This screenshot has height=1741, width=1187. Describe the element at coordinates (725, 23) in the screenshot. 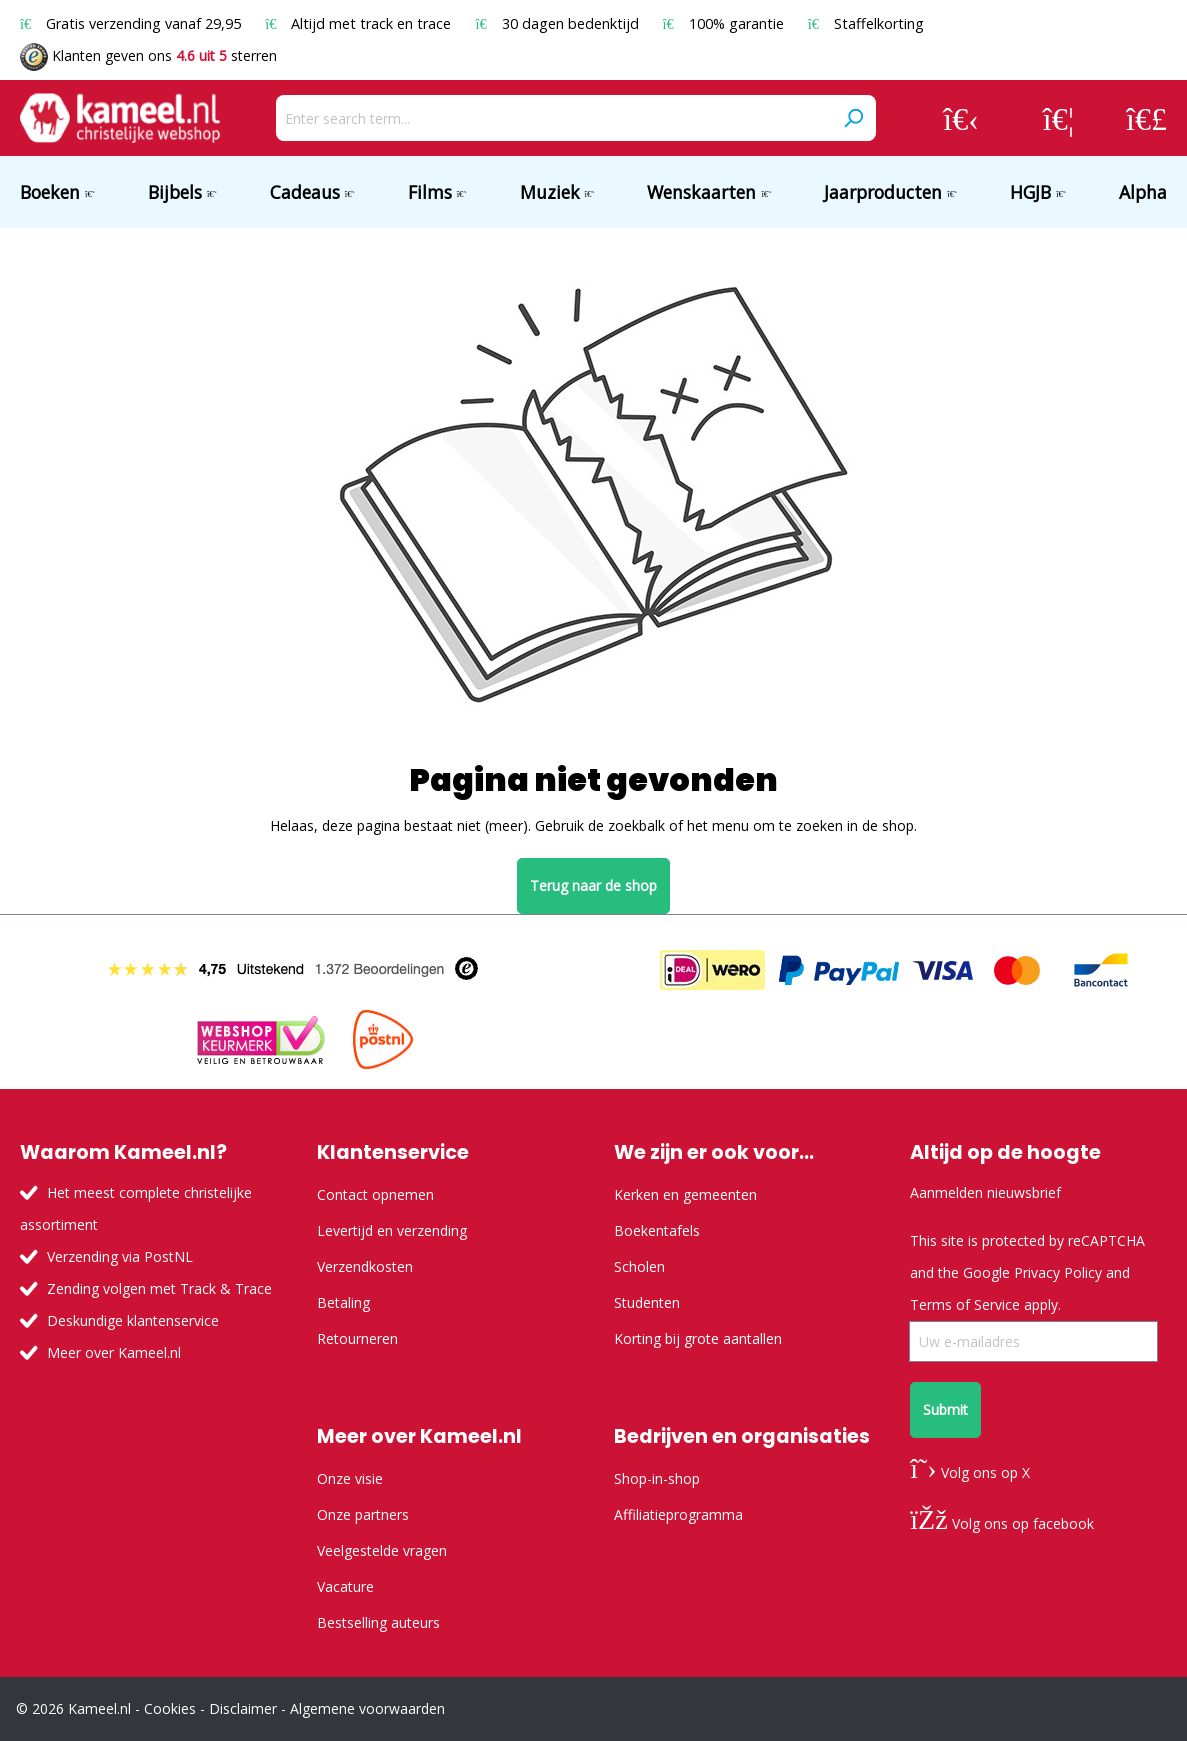

I see `100% garantie` at that location.